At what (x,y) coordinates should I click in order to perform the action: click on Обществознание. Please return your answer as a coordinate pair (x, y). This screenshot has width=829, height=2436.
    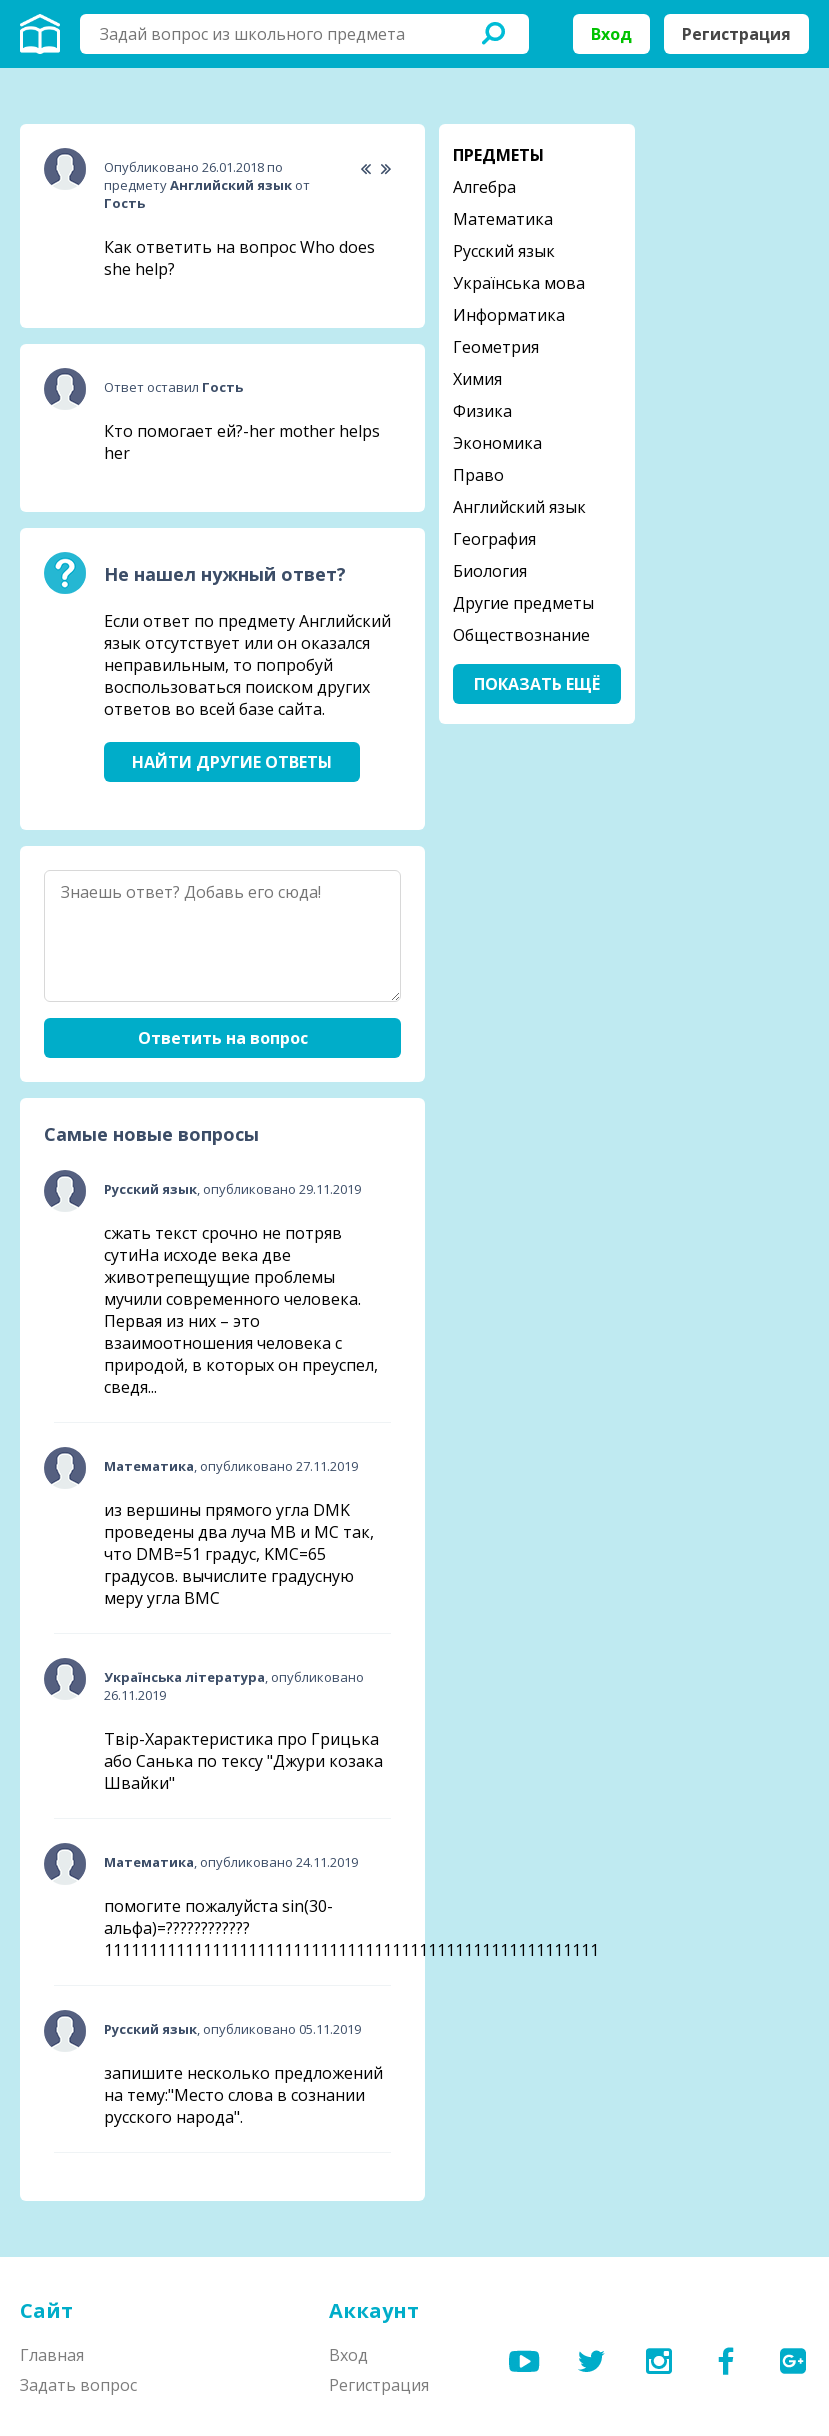
    Looking at the image, I should click on (521, 635).